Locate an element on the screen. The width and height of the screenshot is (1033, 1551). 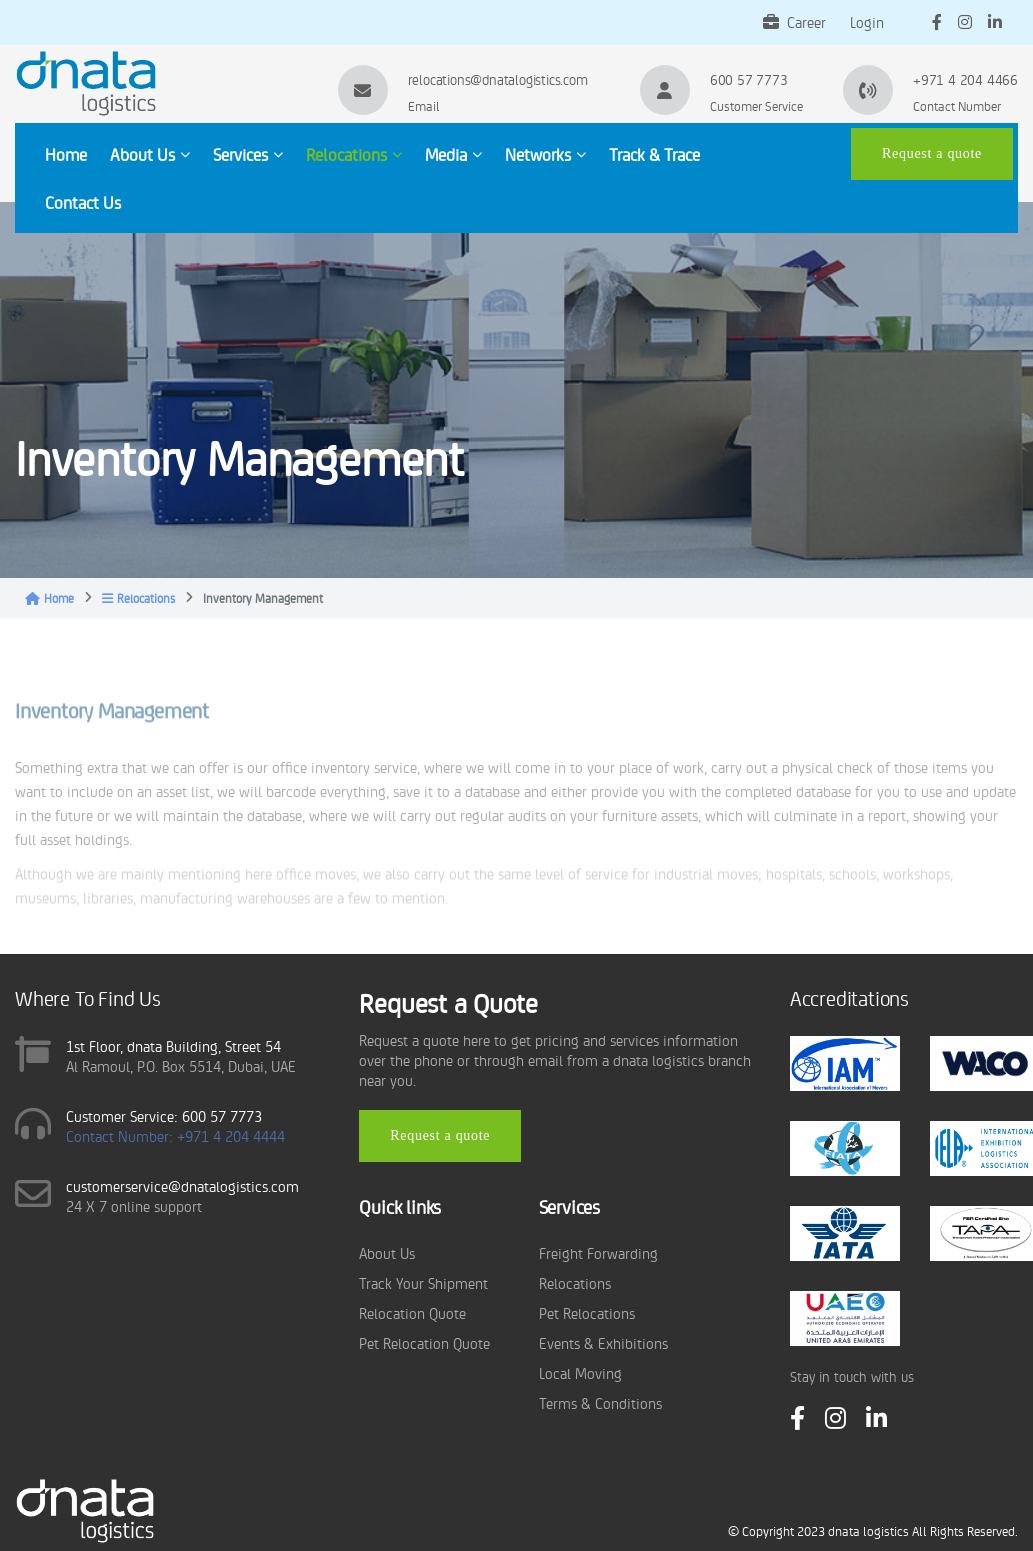
+971 4 204 4466 is located at coordinates (965, 79).